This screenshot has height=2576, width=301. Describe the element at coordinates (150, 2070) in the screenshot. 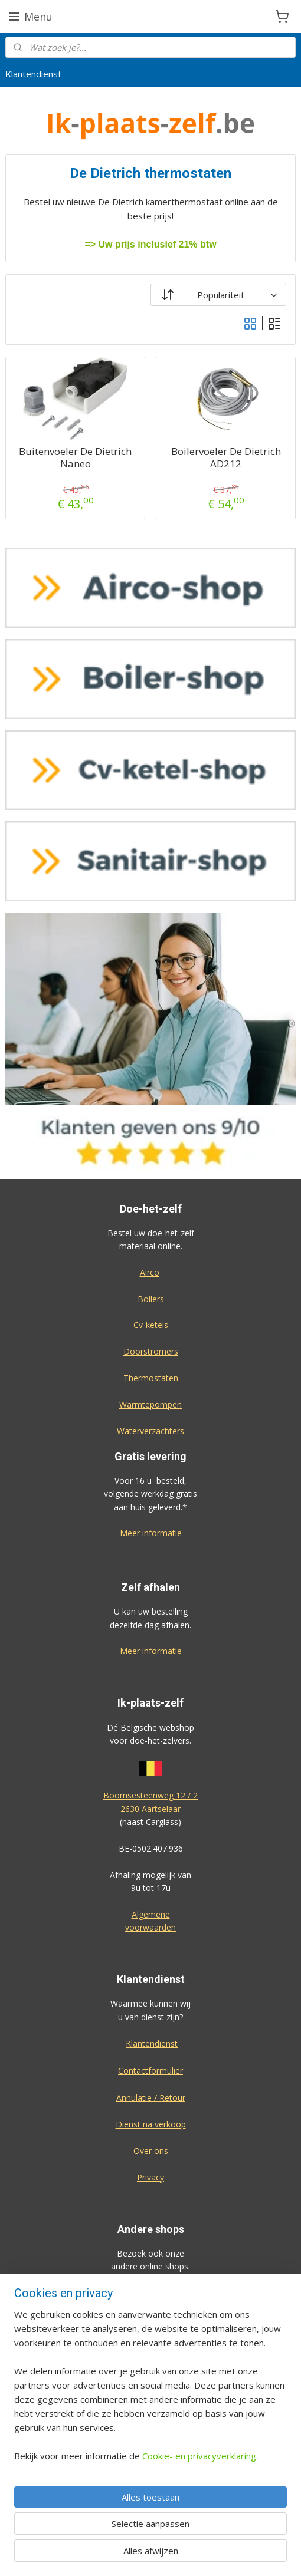

I see `Contactformulier` at that location.